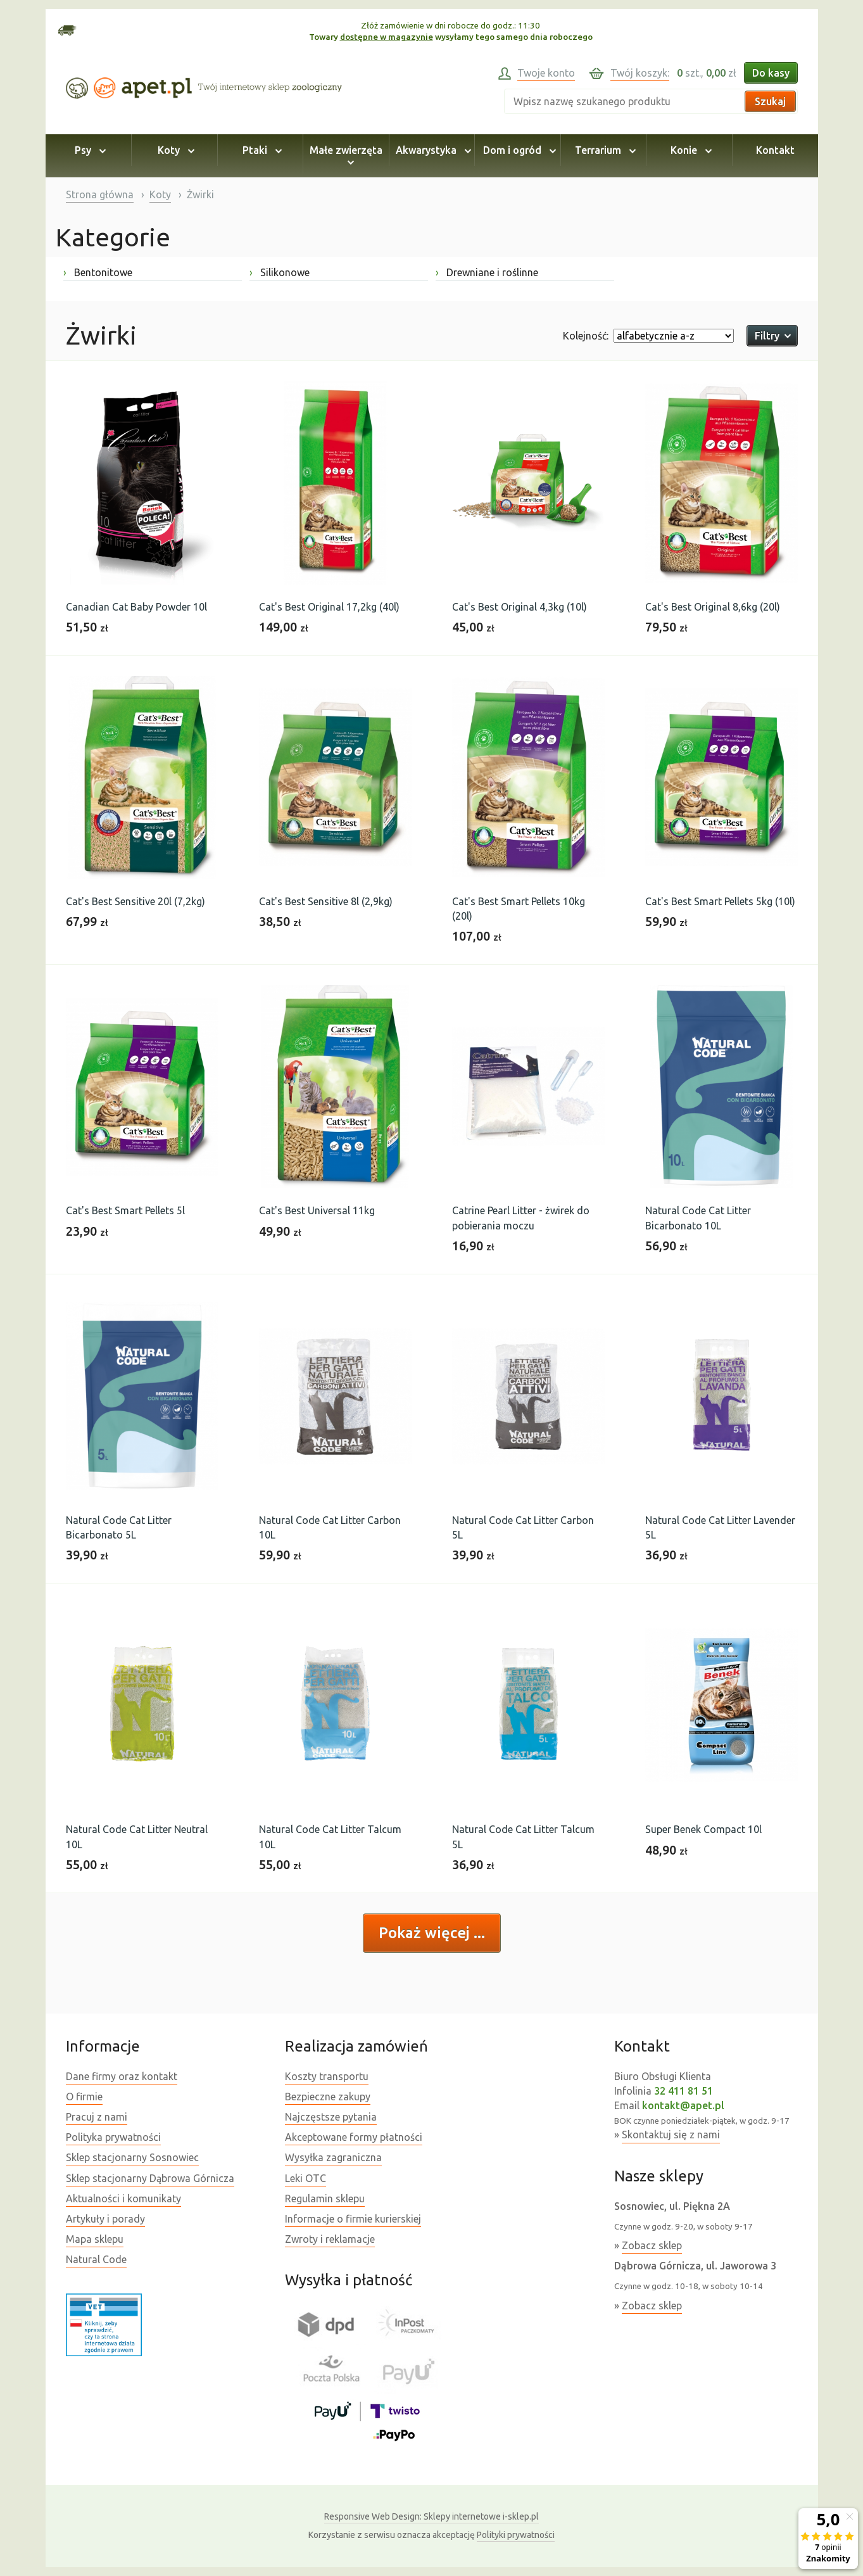 The width and height of the screenshot is (863, 2576). Describe the element at coordinates (770, 101) in the screenshot. I see `Szukaj` at that location.